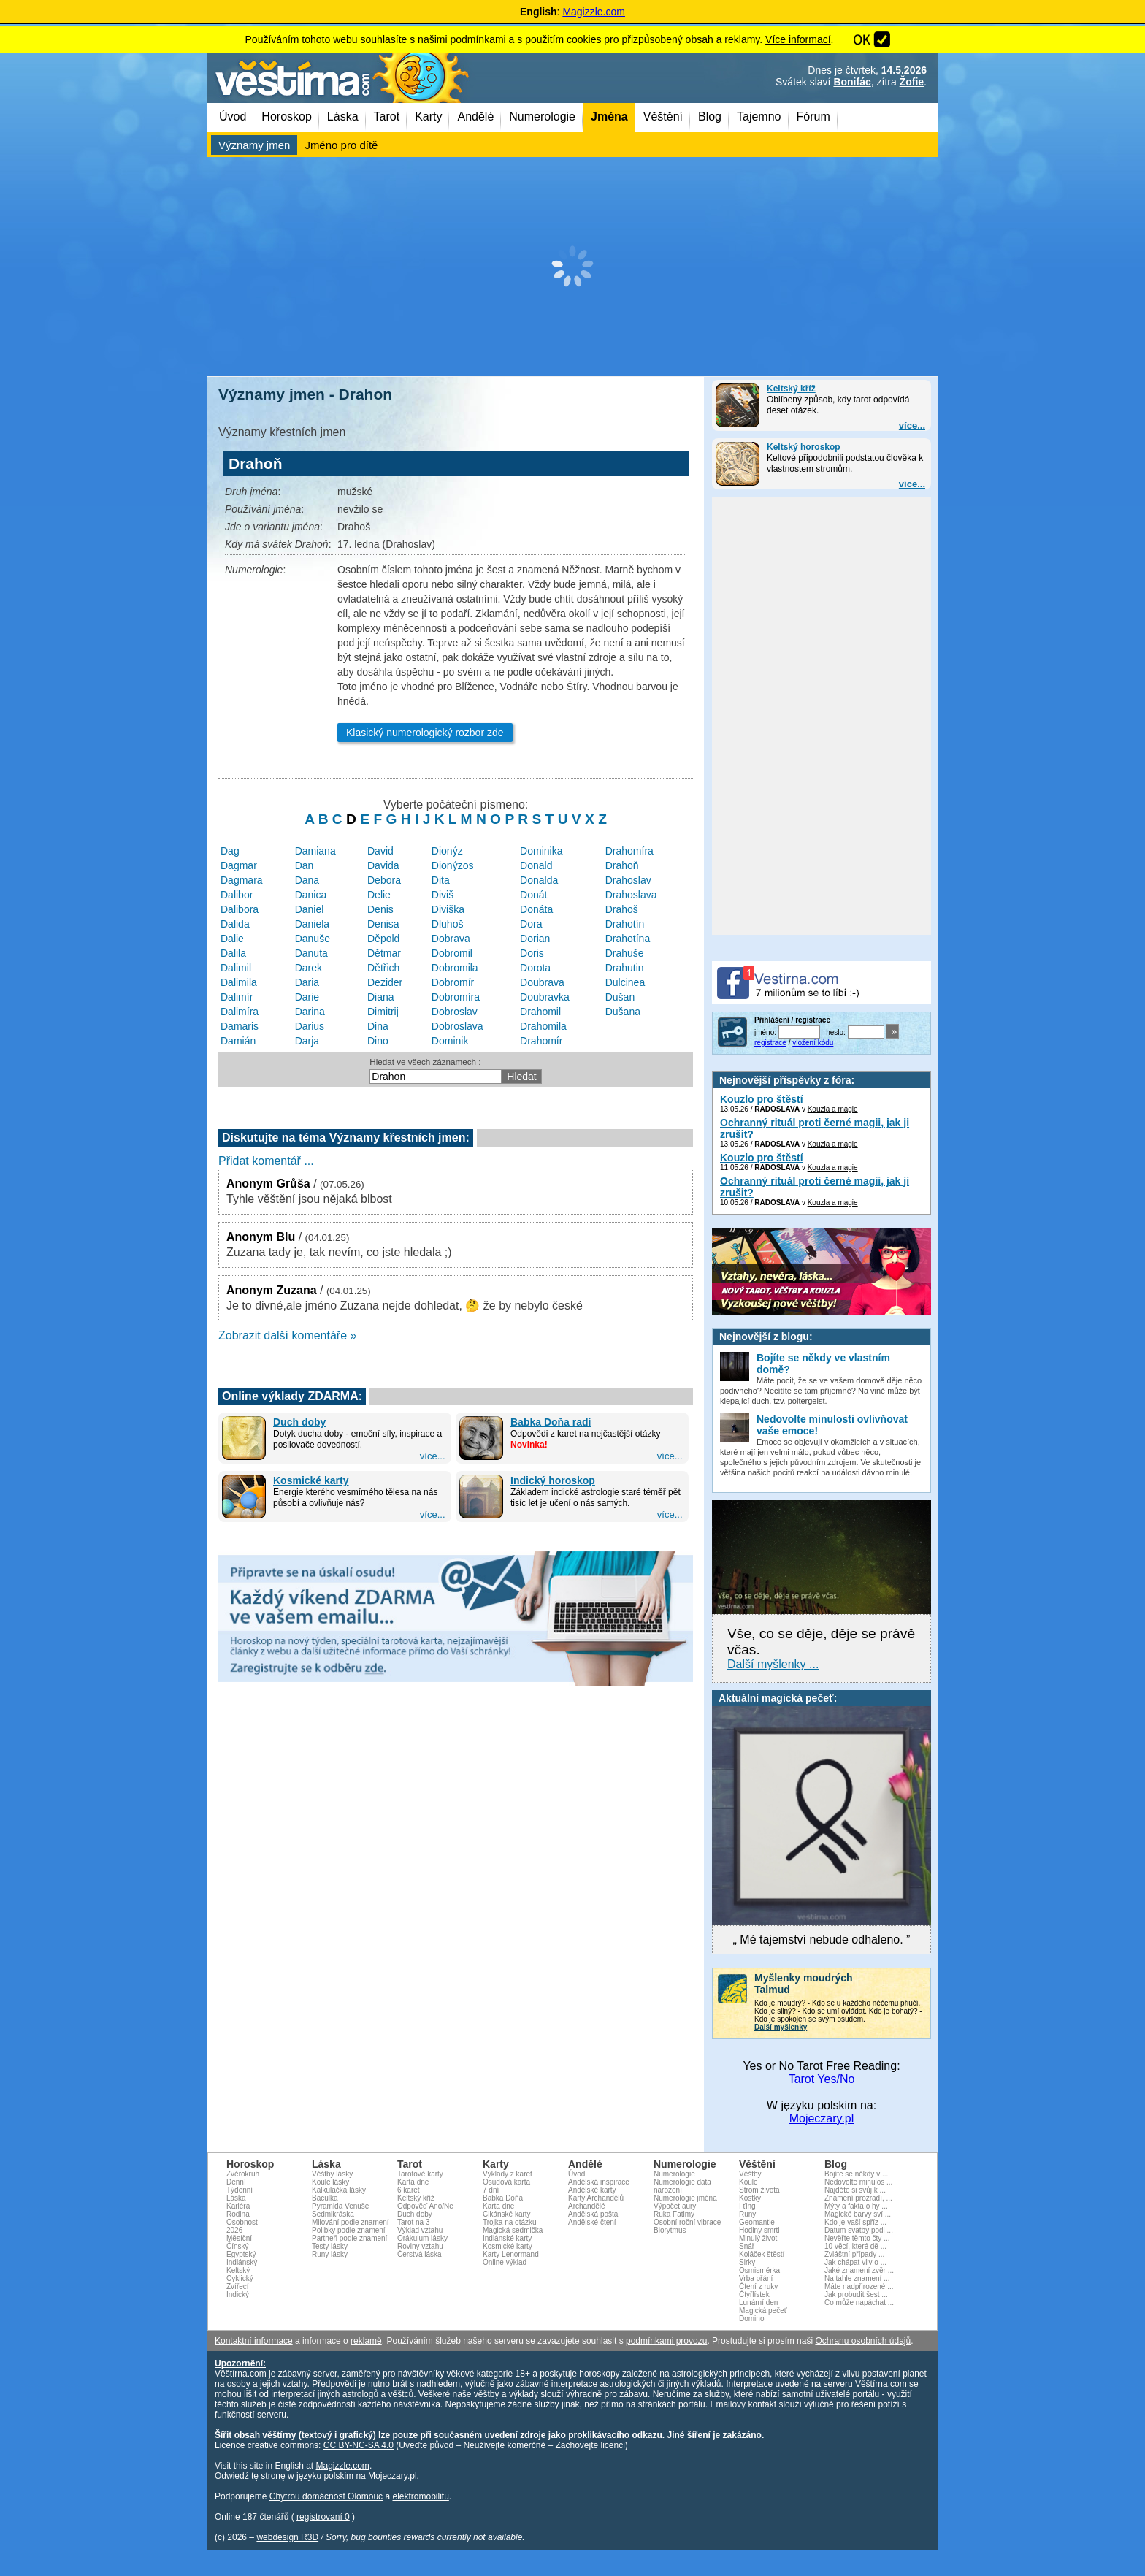 The width and height of the screenshot is (1145, 2576). Describe the element at coordinates (238, 1041) in the screenshot. I see `Damián` at that location.